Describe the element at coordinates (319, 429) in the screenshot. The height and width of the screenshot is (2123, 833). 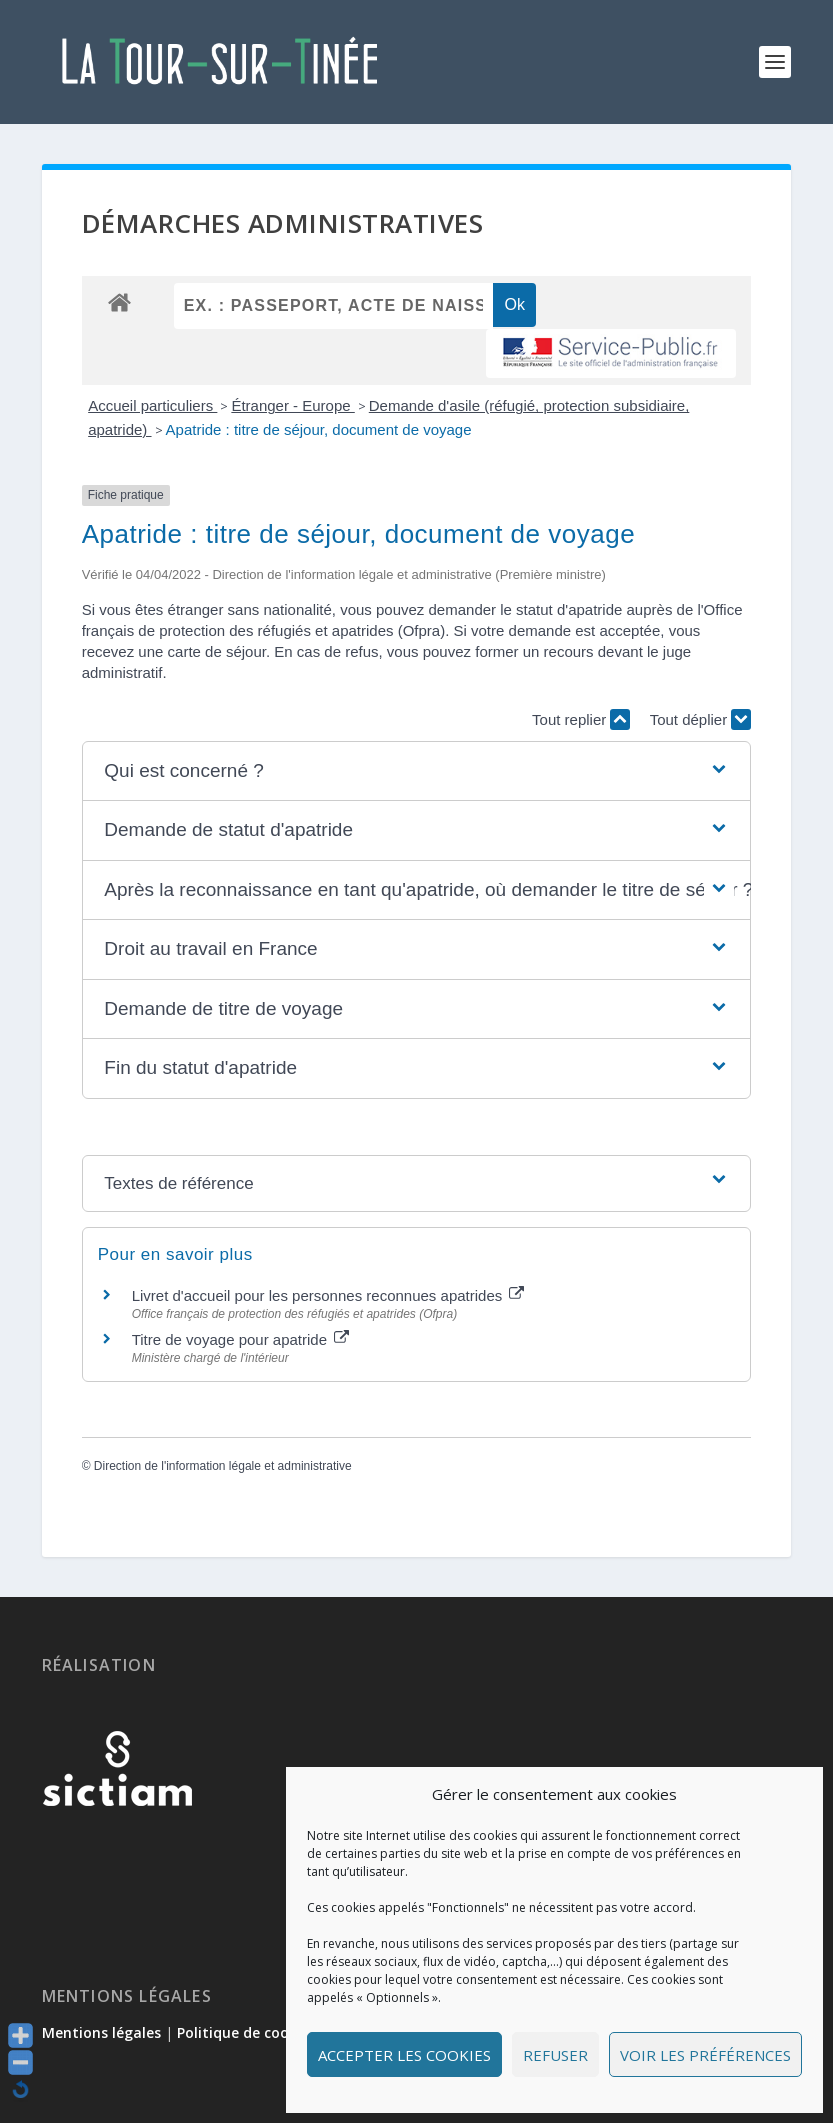
I see `Apatride : titre de séjour, document de voyage` at that location.